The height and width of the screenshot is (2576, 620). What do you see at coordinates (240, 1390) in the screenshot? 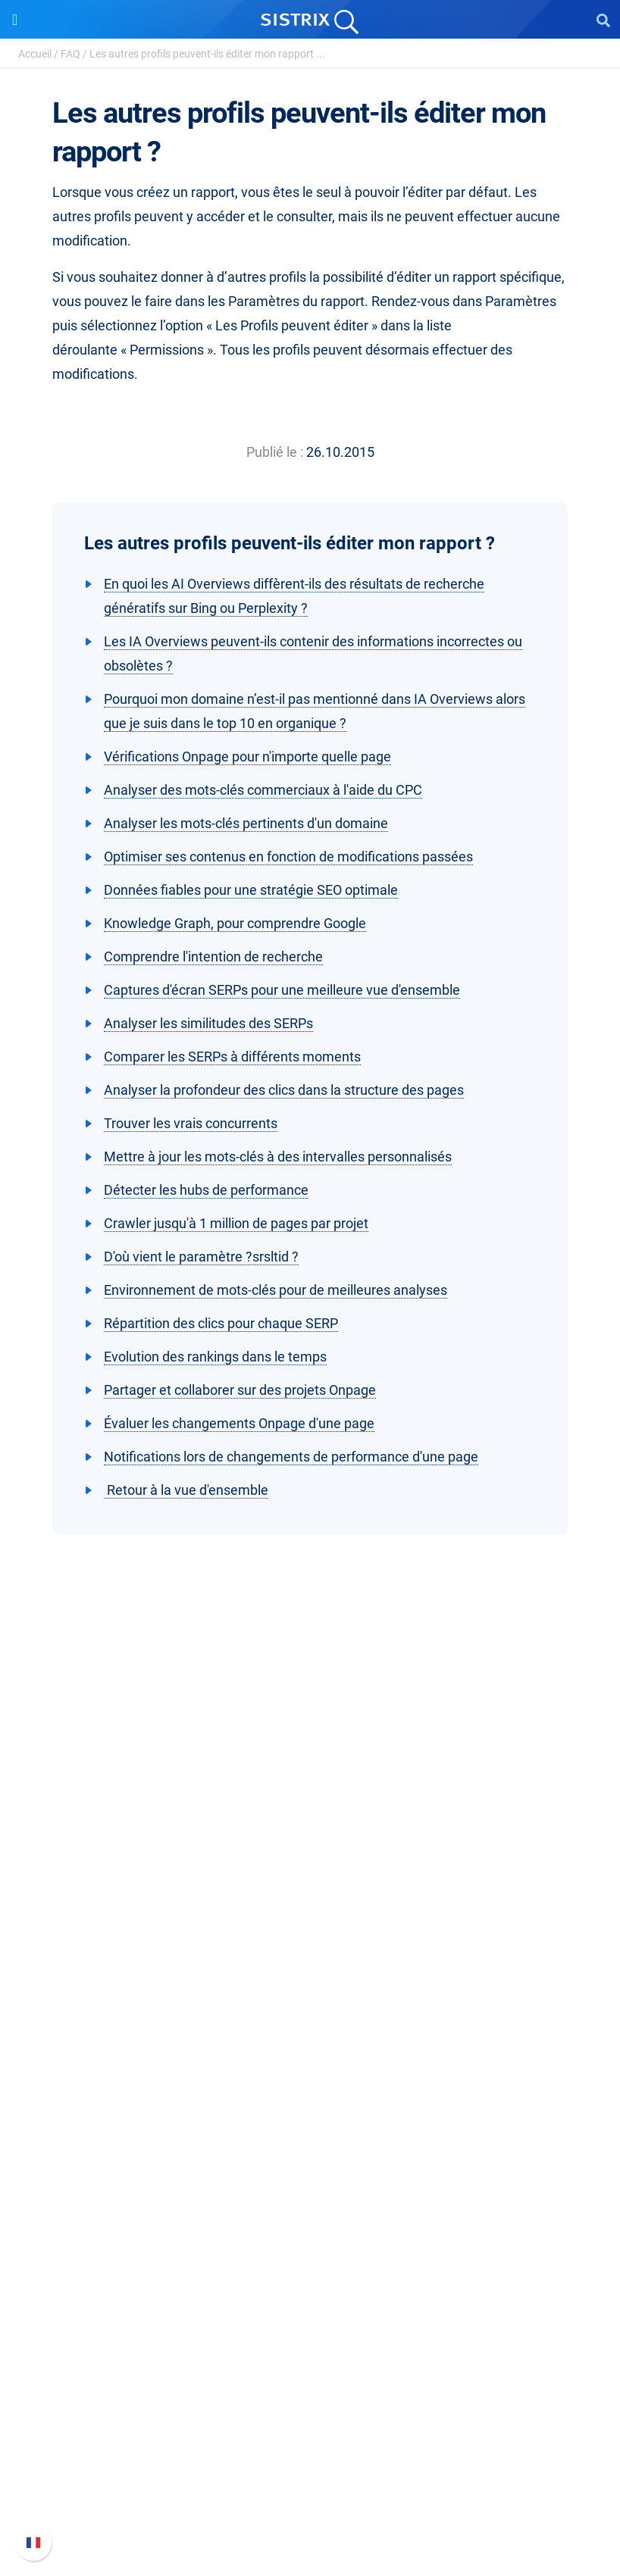
I see `Partager et collaborer sur des projets Onpage` at bounding box center [240, 1390].